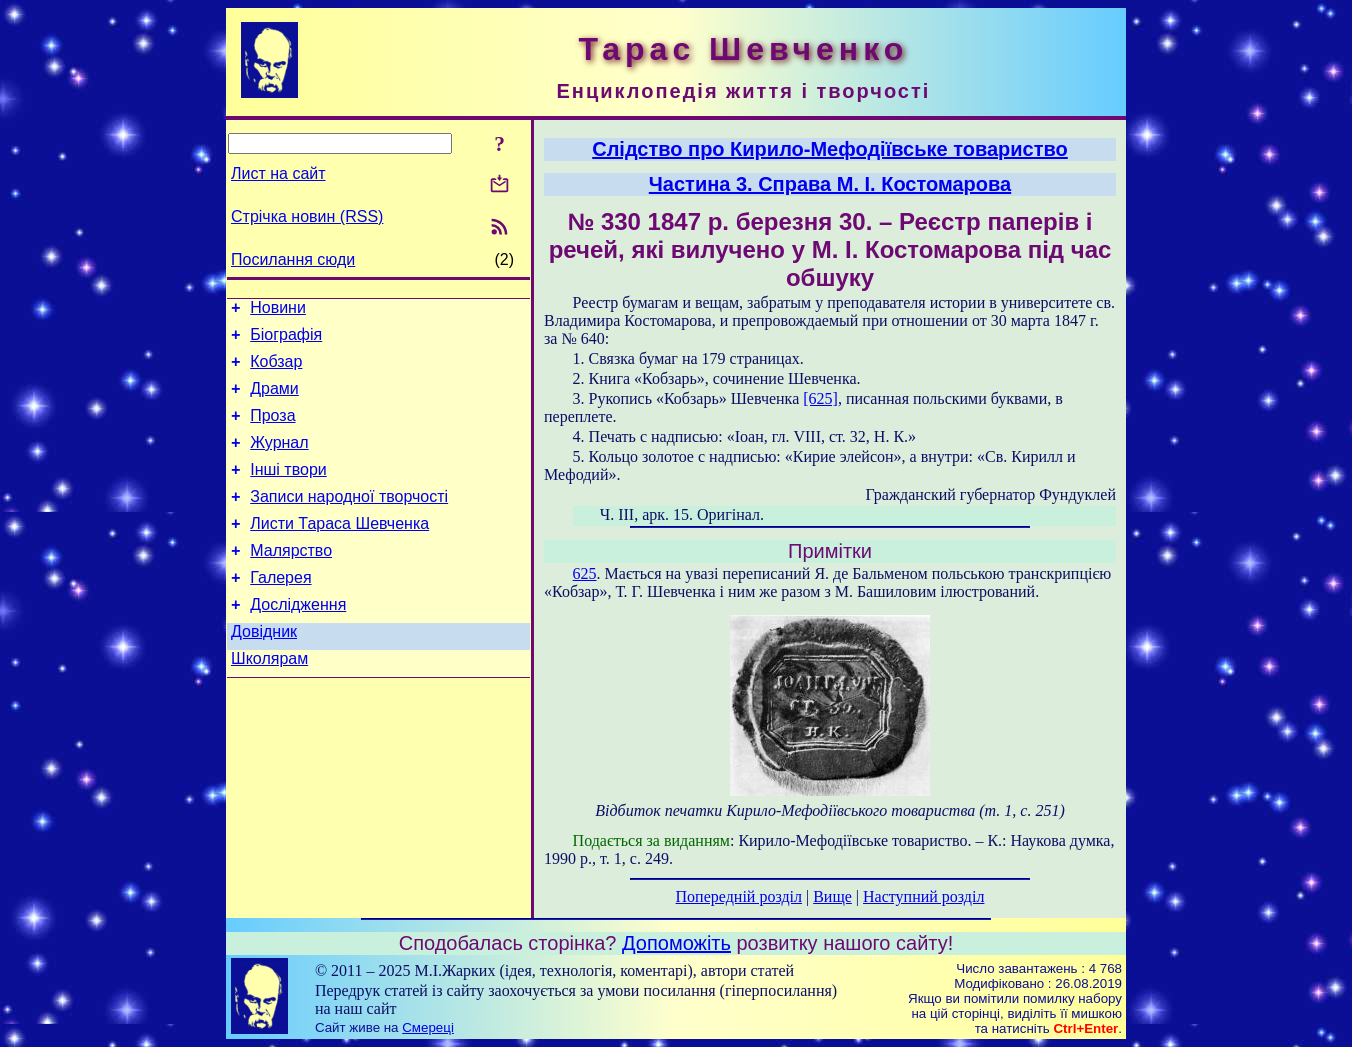  I want to click on Малярство, so click(291, 580).